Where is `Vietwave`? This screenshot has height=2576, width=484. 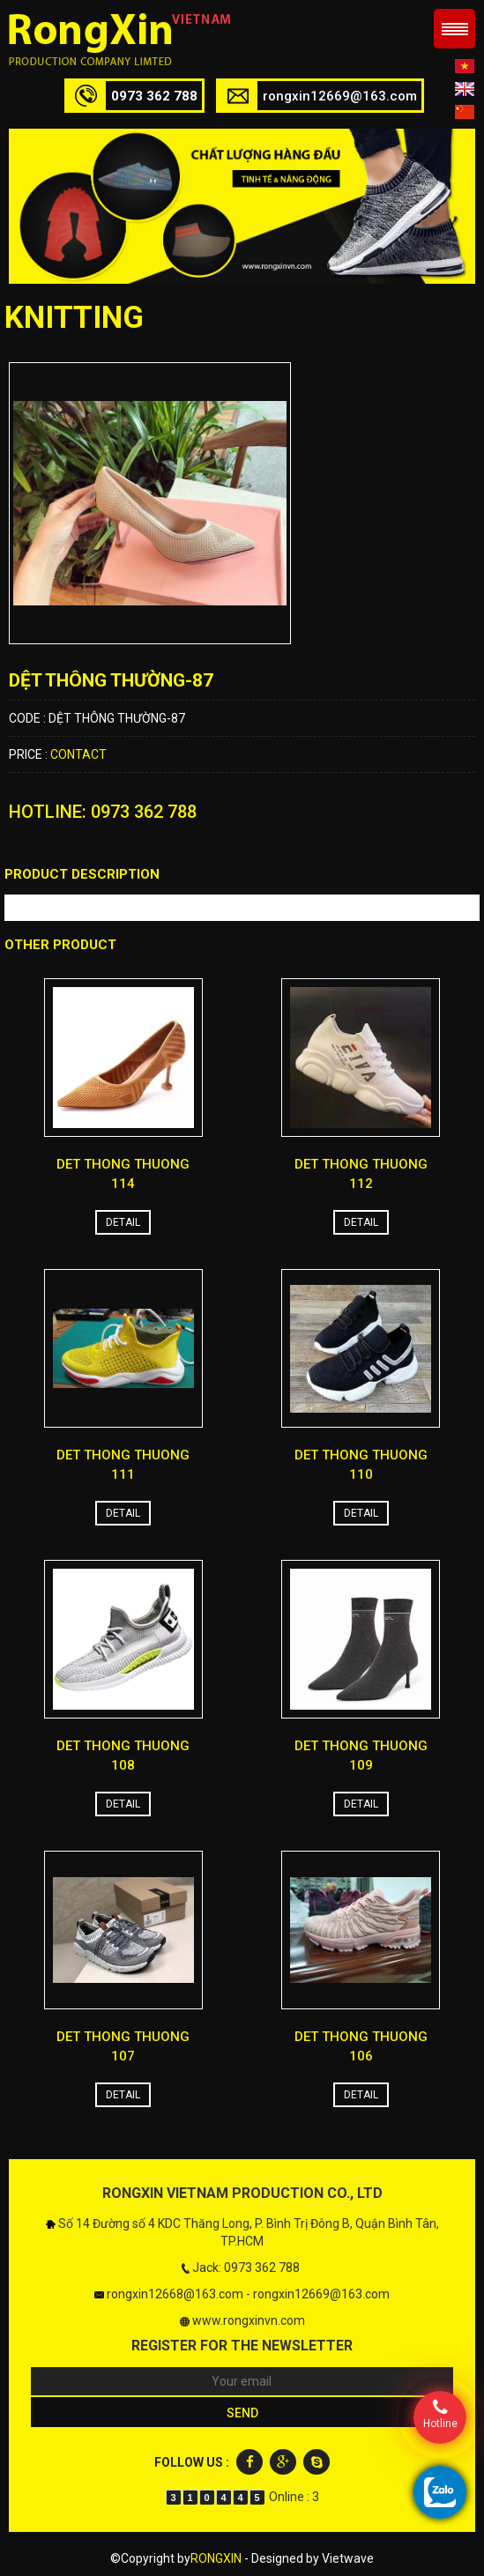 Vietwave is located at coordinates (348, 2558).